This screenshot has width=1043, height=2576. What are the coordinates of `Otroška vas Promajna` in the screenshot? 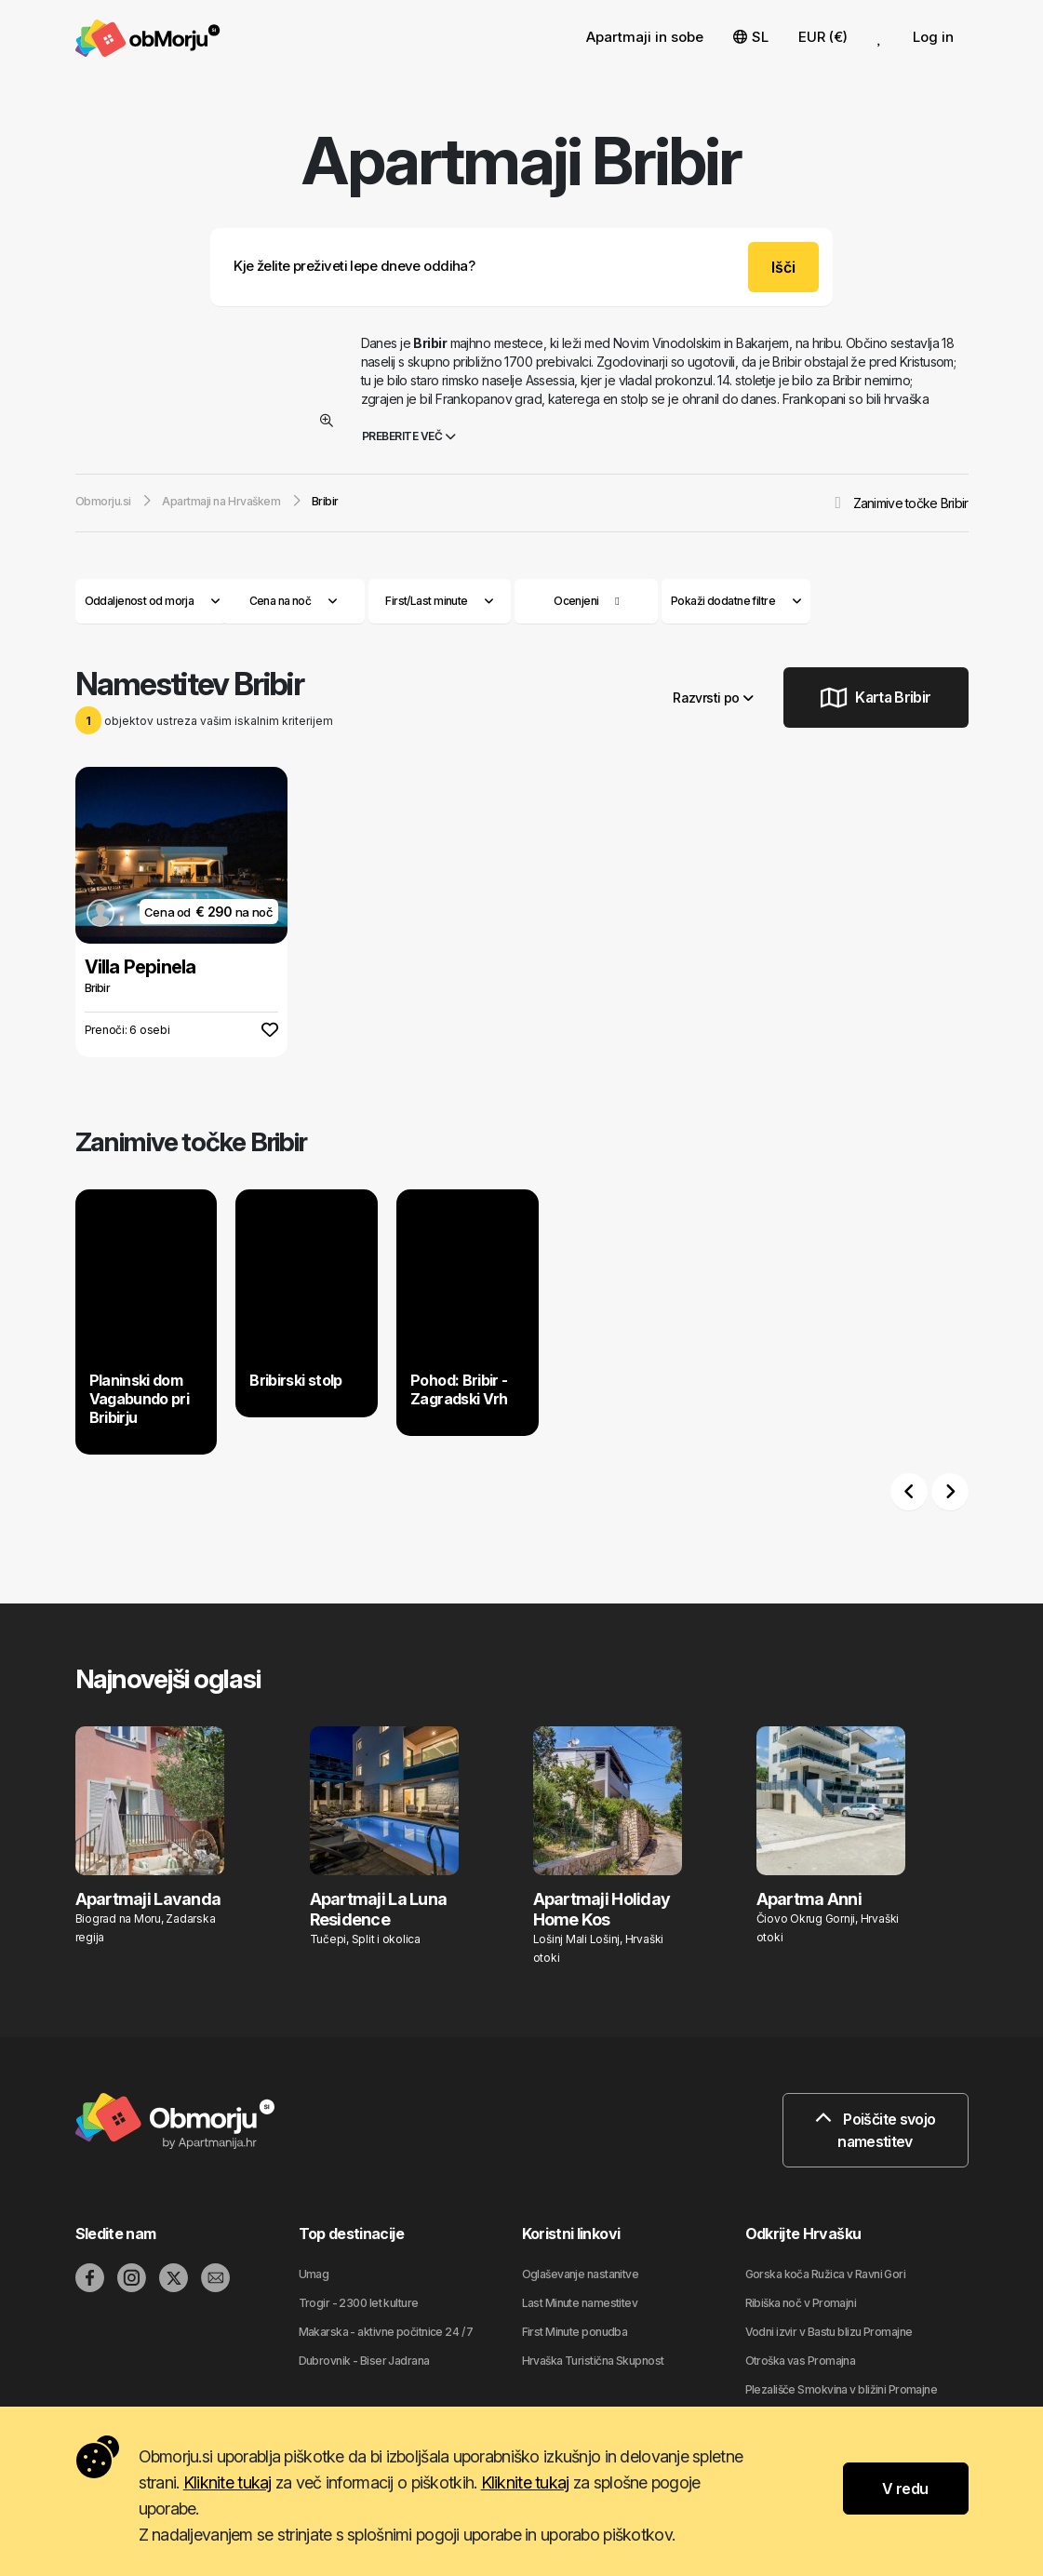 It's located at (800, 2361).